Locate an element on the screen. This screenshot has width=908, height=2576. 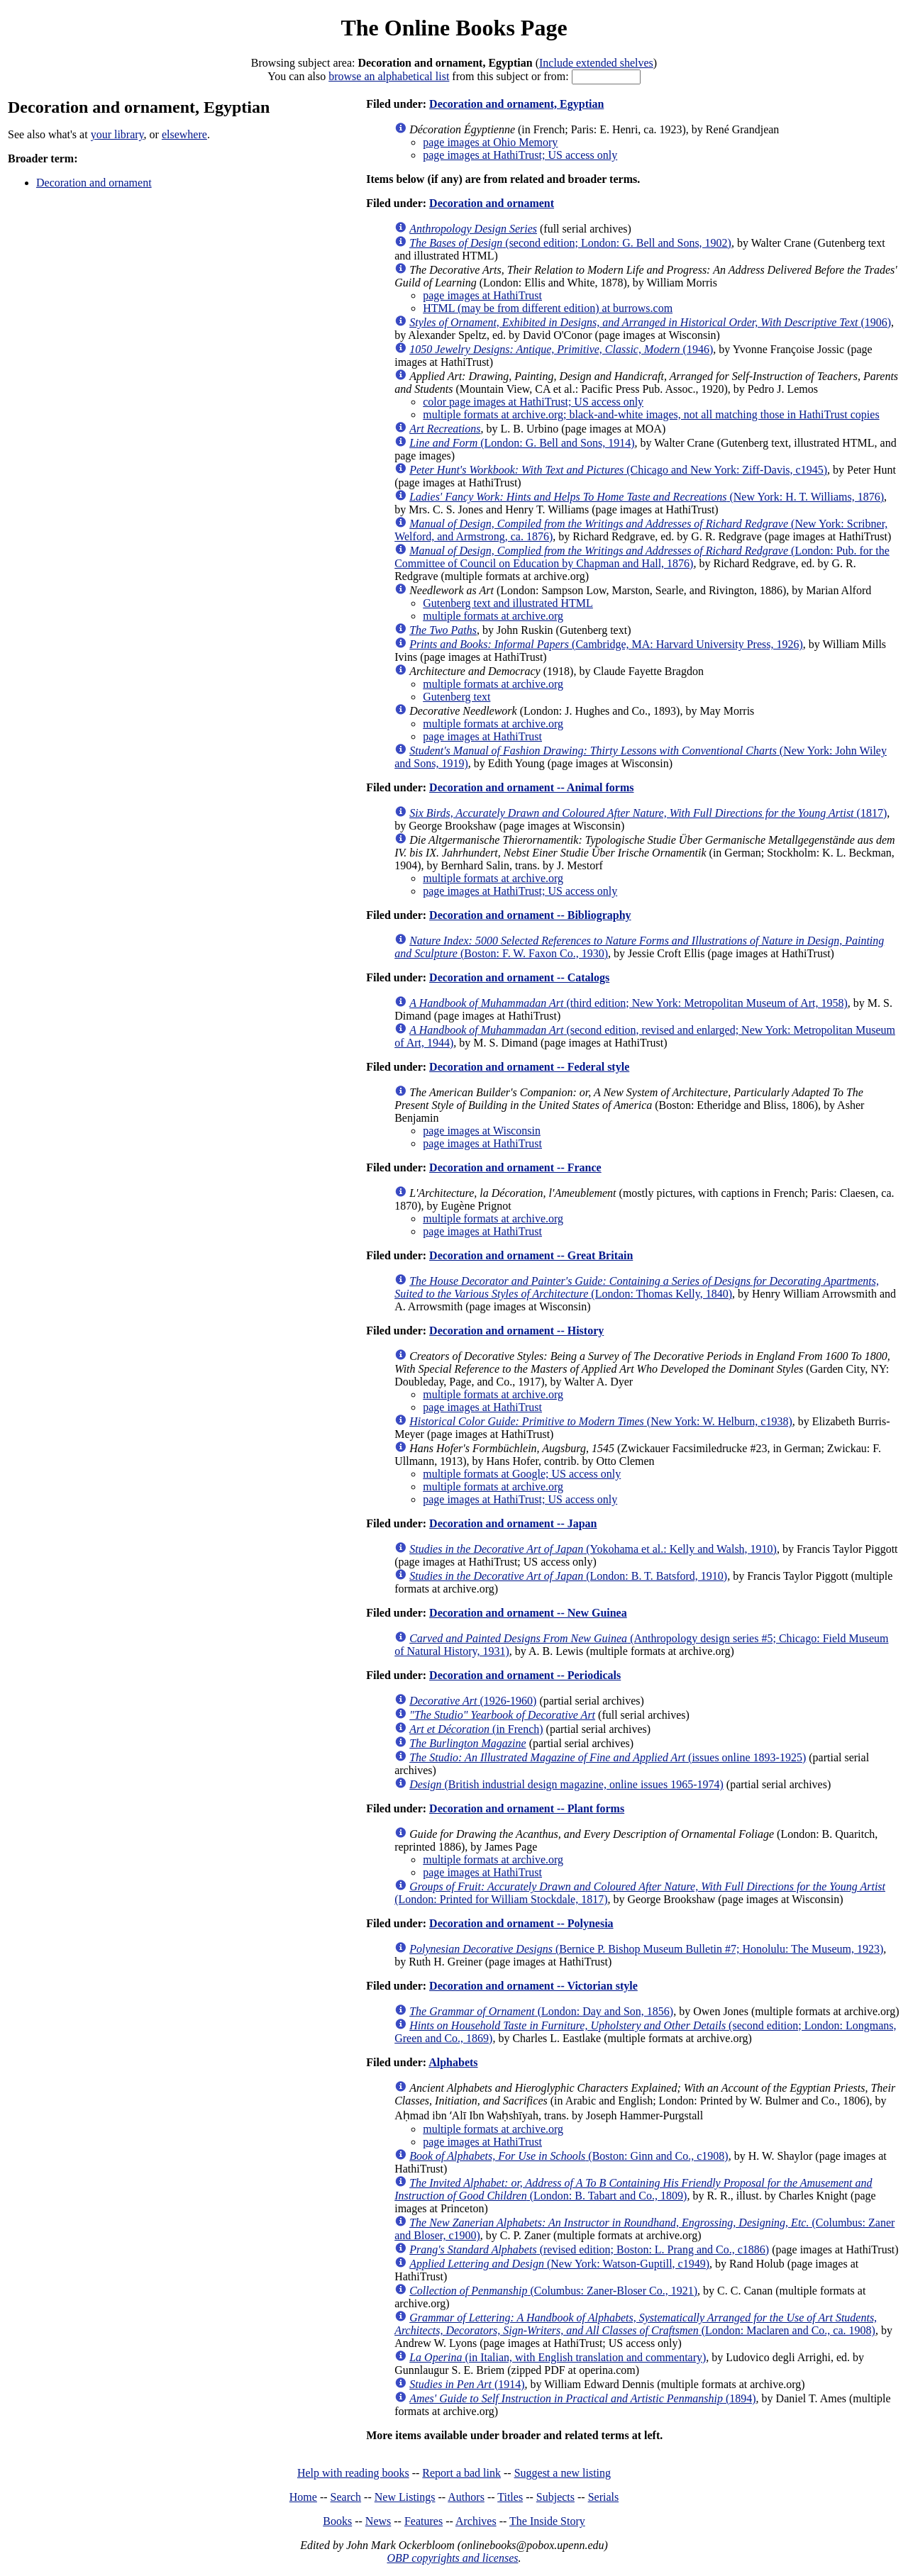
Decoration and ornament -- Federal style is located at coordinates (529, 1067).